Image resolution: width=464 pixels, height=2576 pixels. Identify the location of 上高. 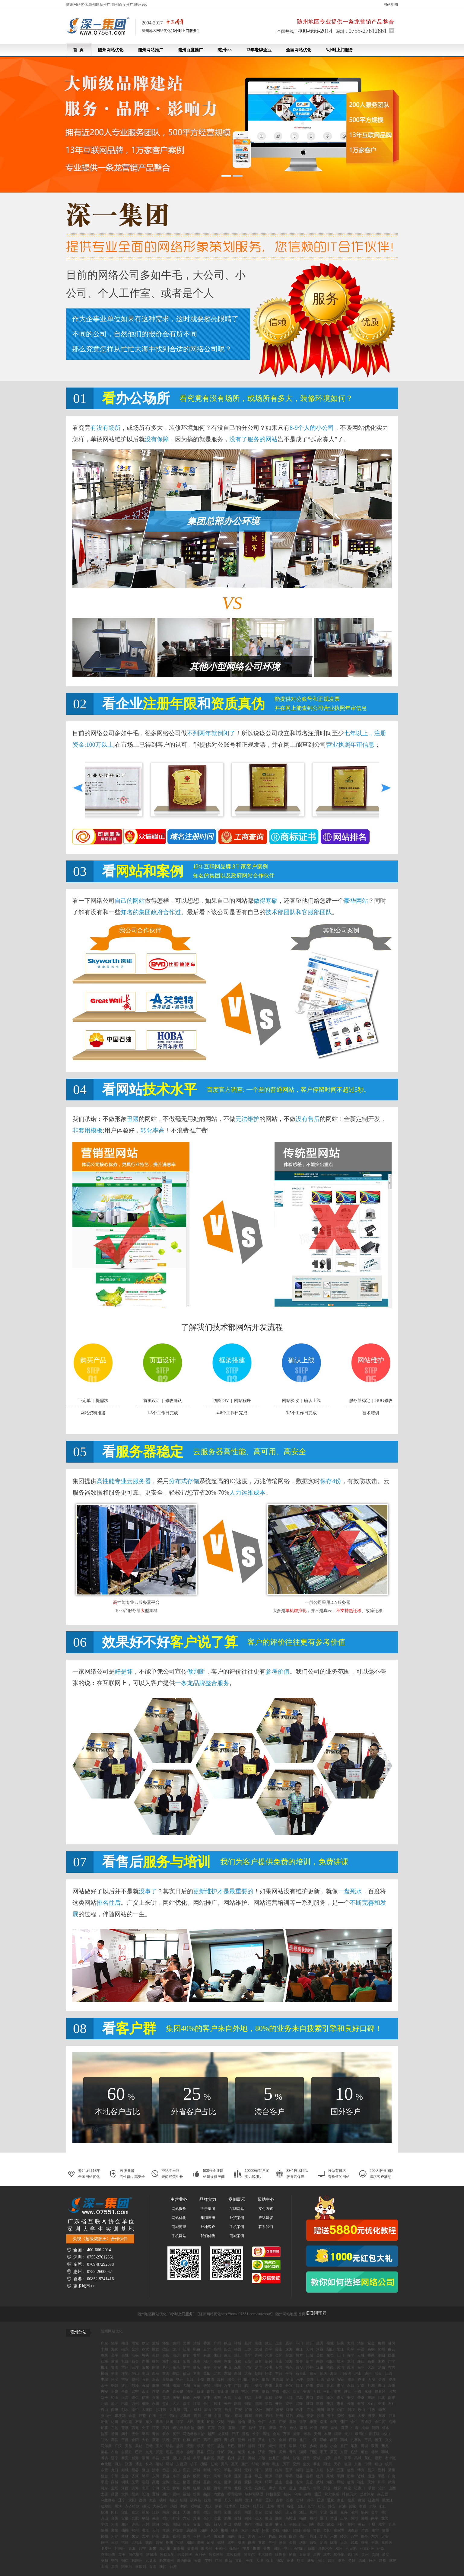
(125, 2398).